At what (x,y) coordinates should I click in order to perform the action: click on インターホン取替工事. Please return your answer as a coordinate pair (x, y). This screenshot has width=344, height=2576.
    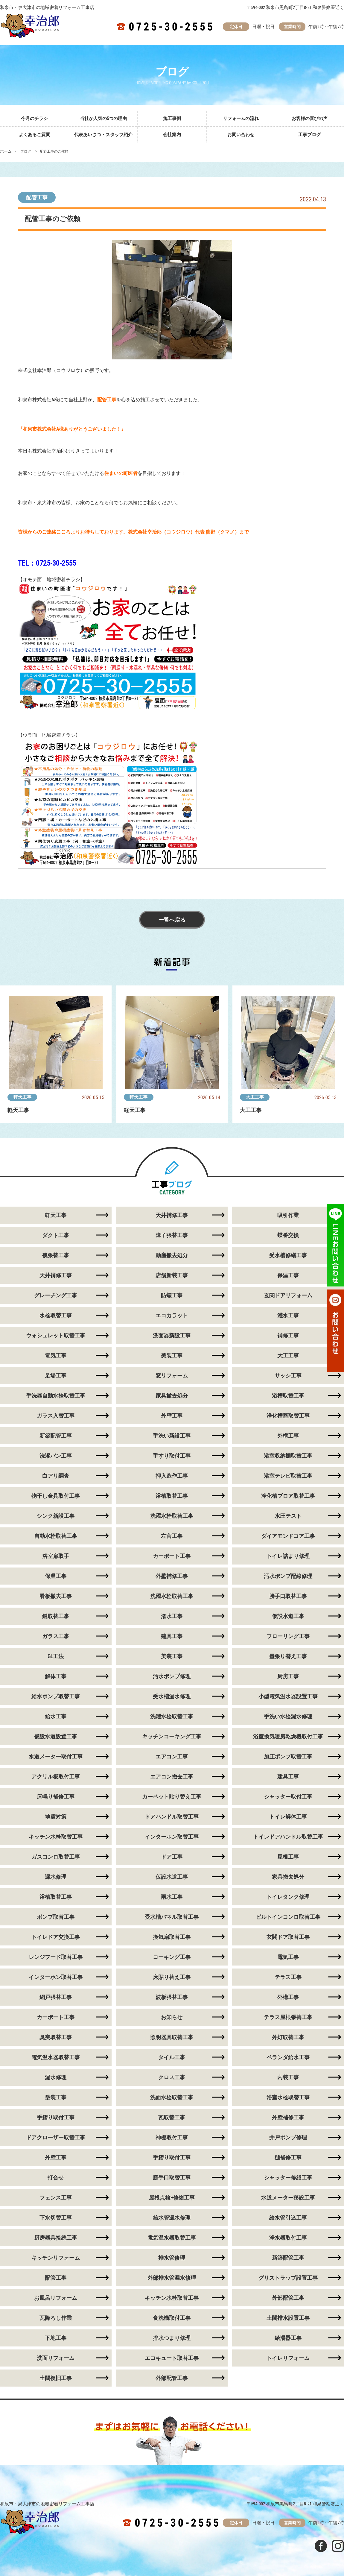
    Looking at the image, I should click on (172, 1837).